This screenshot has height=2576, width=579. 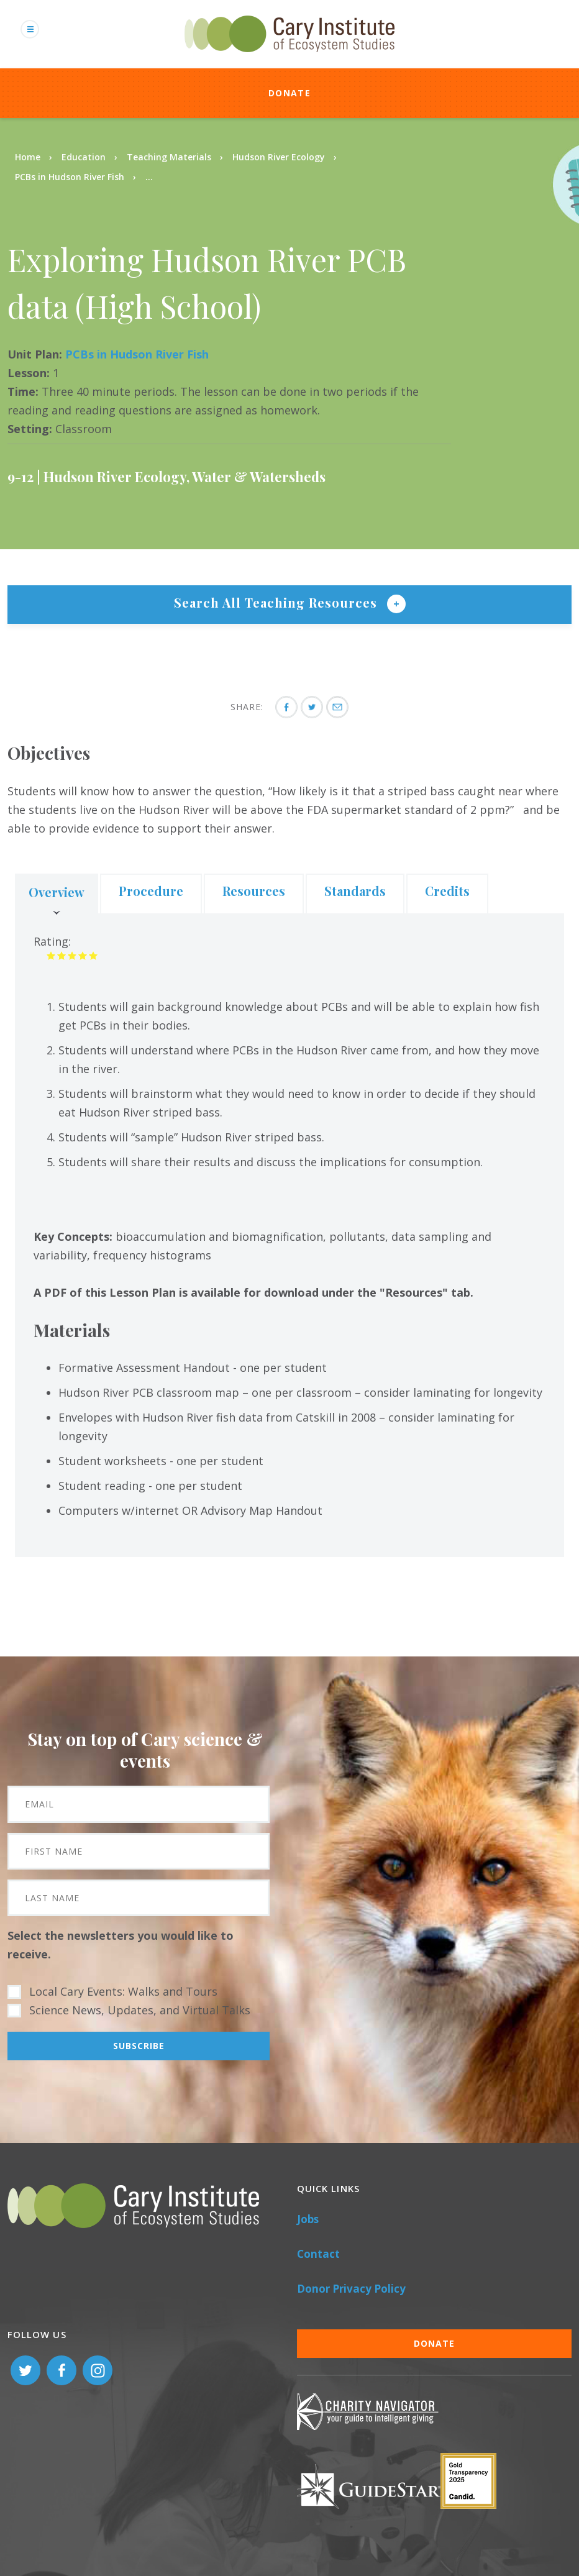 What do you see at coordinates (308, 2219) in the screenshot?
I see `Jobs` at bounding box center [308, 2219].